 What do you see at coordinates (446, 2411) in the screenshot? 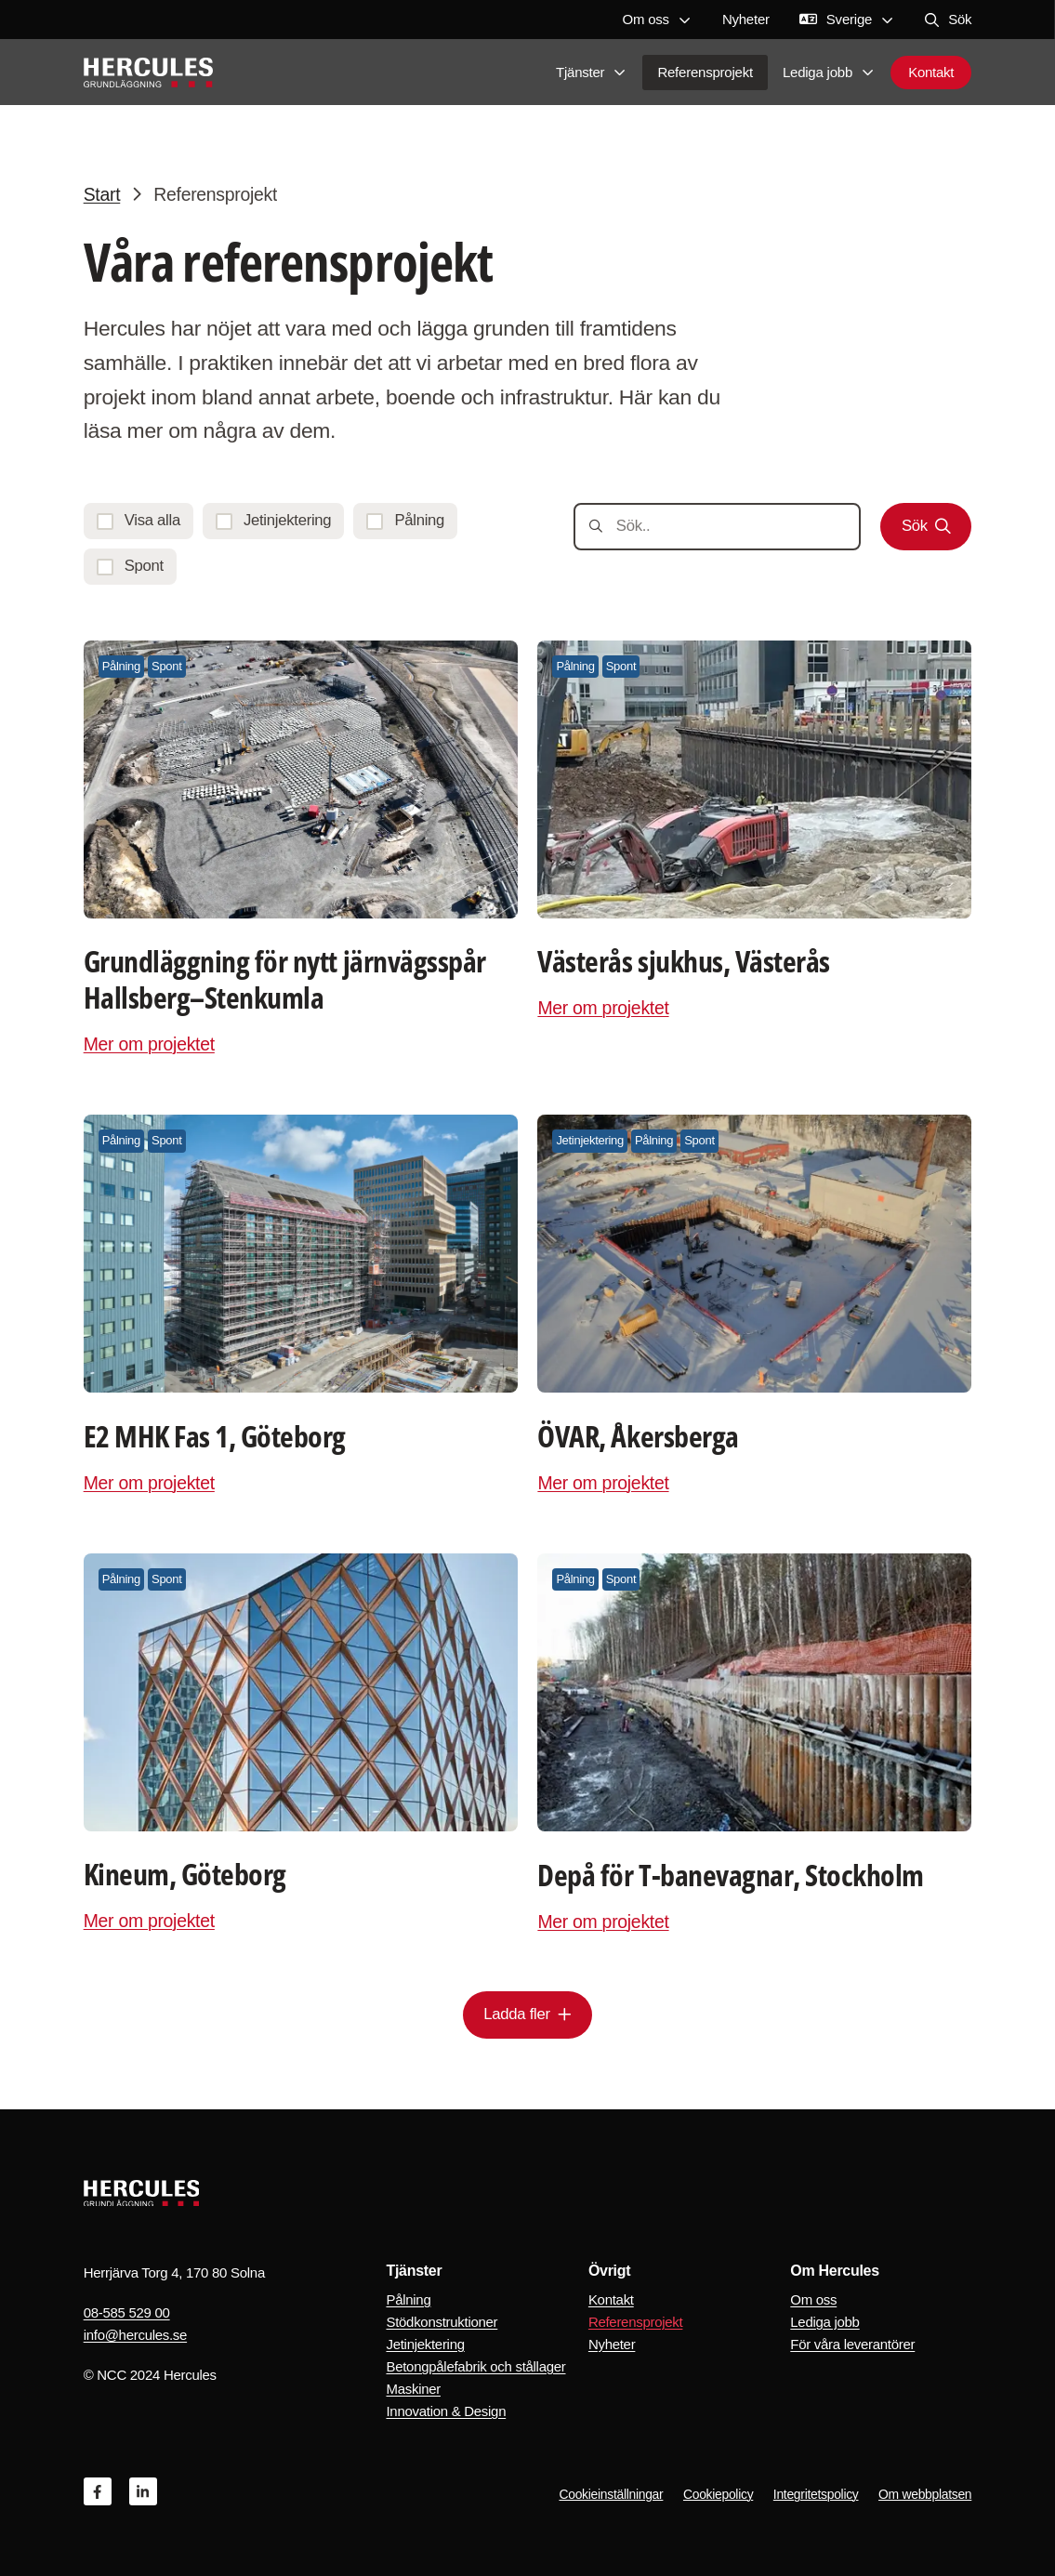
I see `Innovation & Design` at bounding box center [446, 2411].